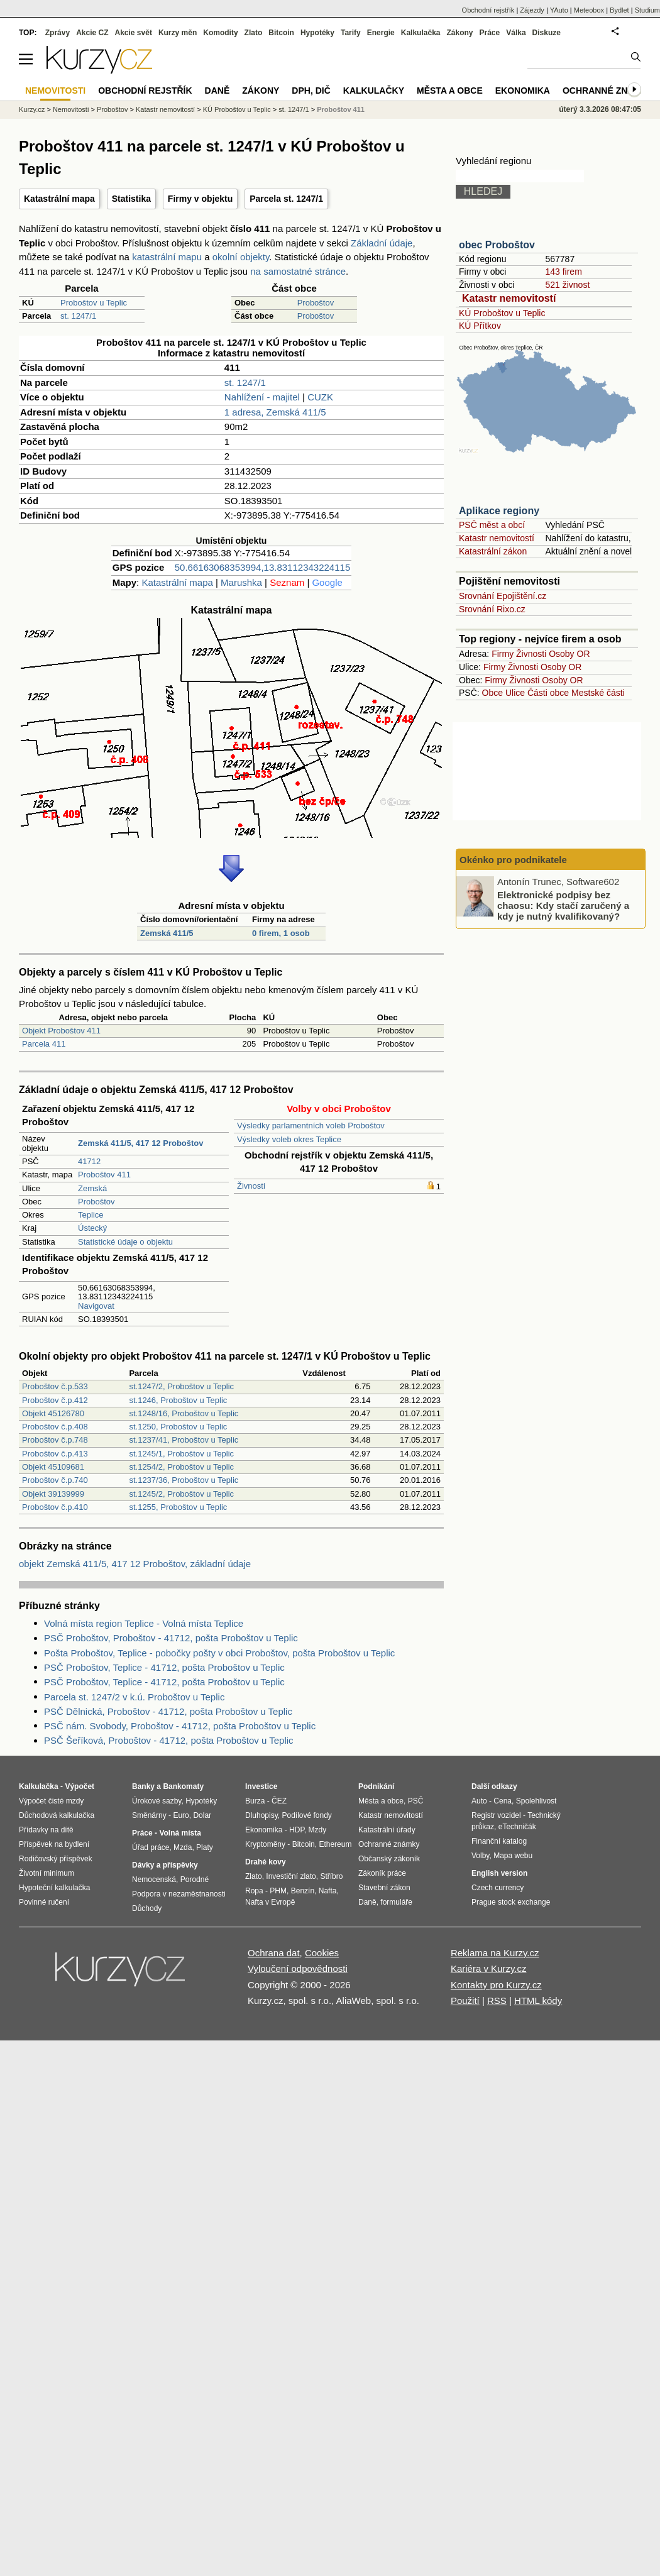 This screenshot has width=660, height=2576. I want to click on Příspěvek na bydlení, so click(54, 1844).